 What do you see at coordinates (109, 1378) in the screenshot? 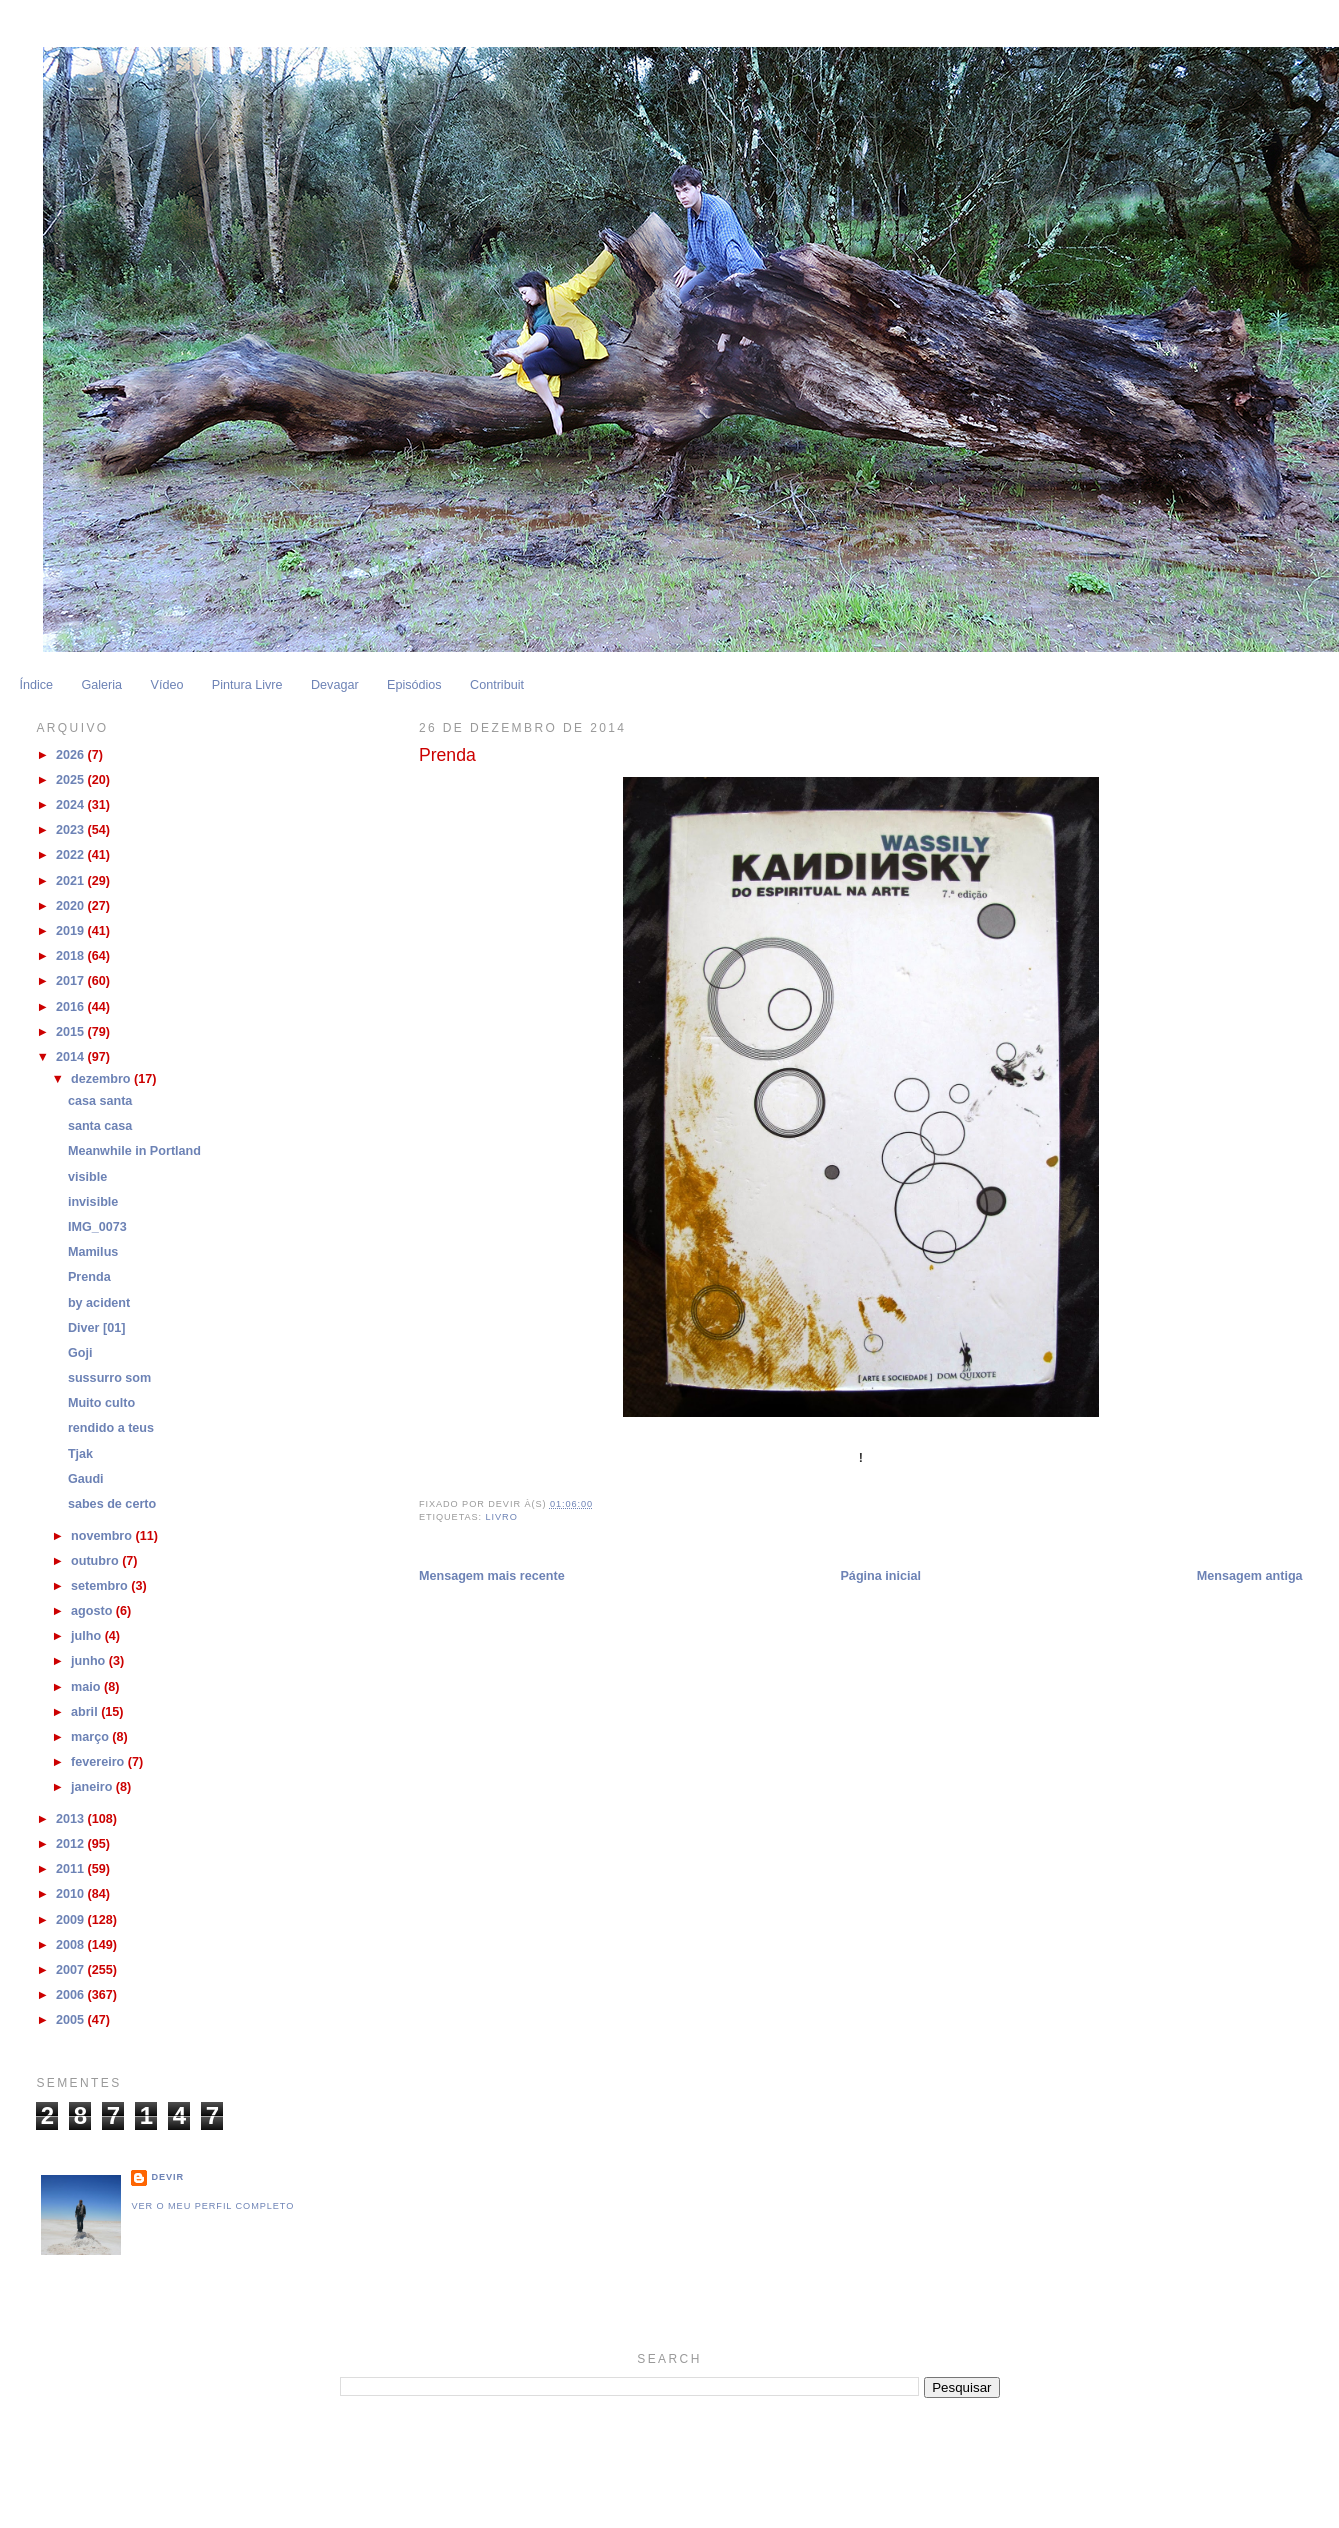
I see `sussurro som` at bounding box center [109, 1378].